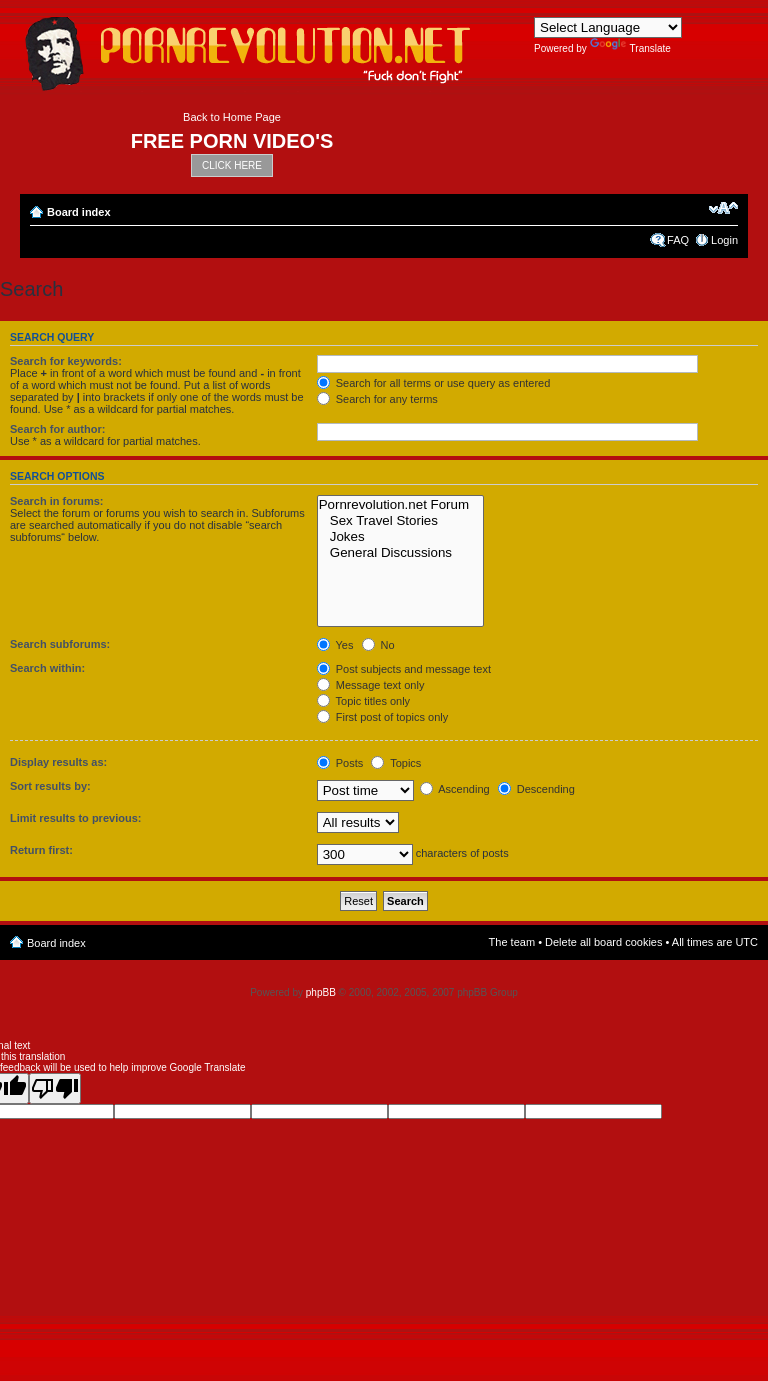 This screenshot has height=1381, width=768. Describe the element at coordinates (75, 818) in the screenshot. I see `Limit results to previous:` at that location.